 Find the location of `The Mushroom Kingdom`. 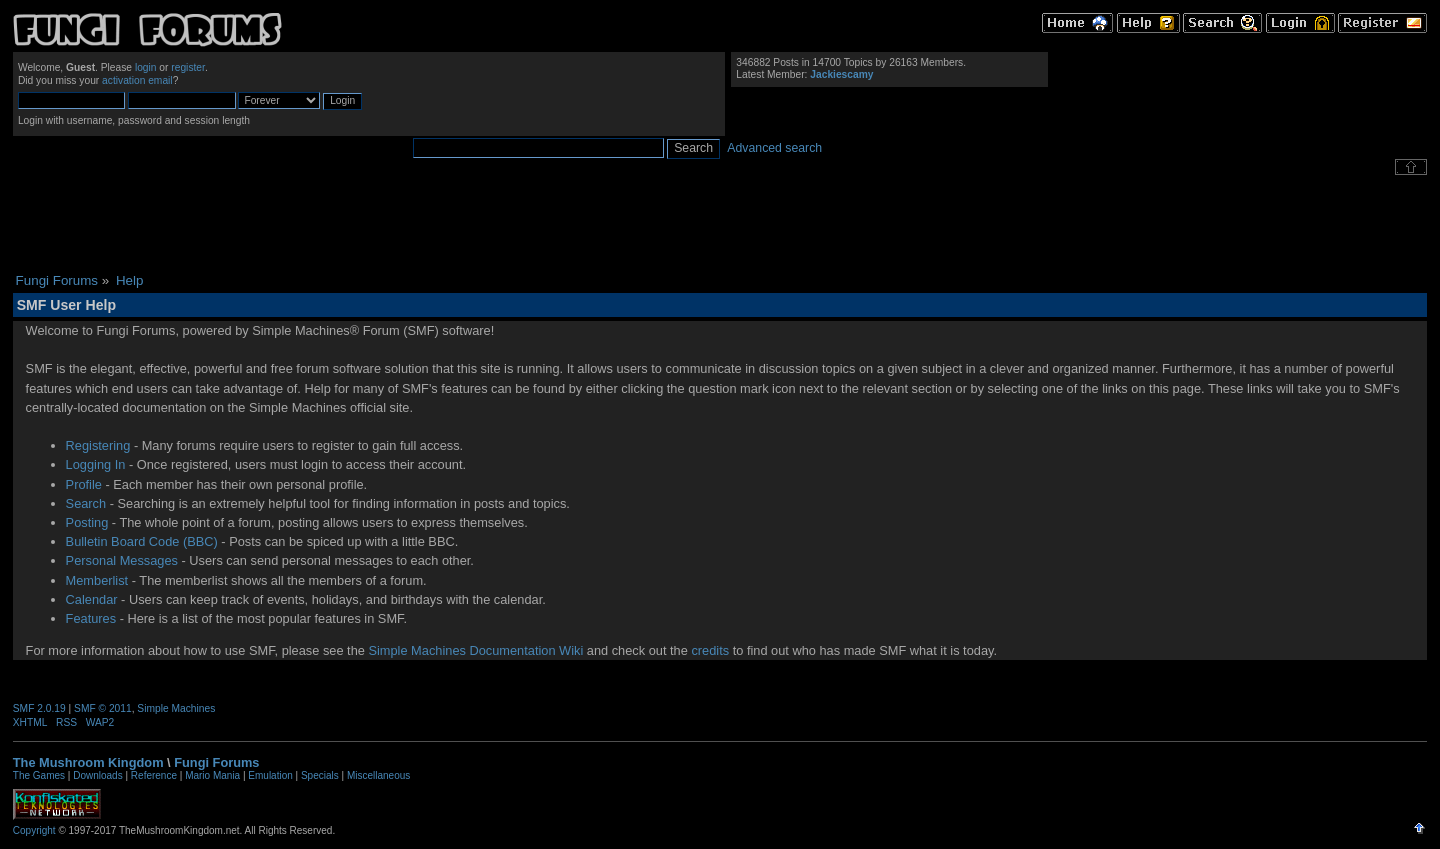

The Mushroom Kingdom is located at coordinates (88, 762).